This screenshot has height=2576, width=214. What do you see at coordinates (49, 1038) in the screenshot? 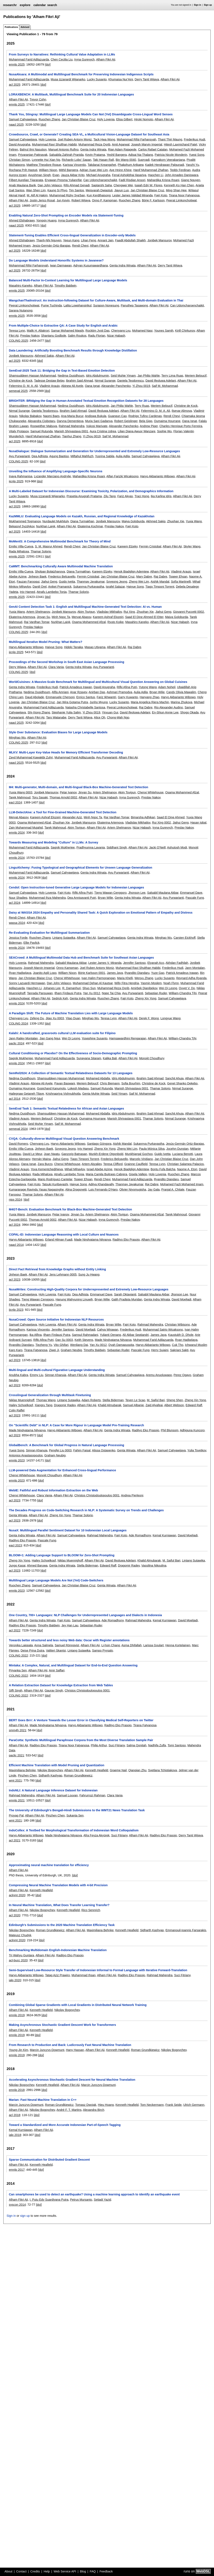
I see `Jian Gang Ngui` at bounding box center [49, 1038].